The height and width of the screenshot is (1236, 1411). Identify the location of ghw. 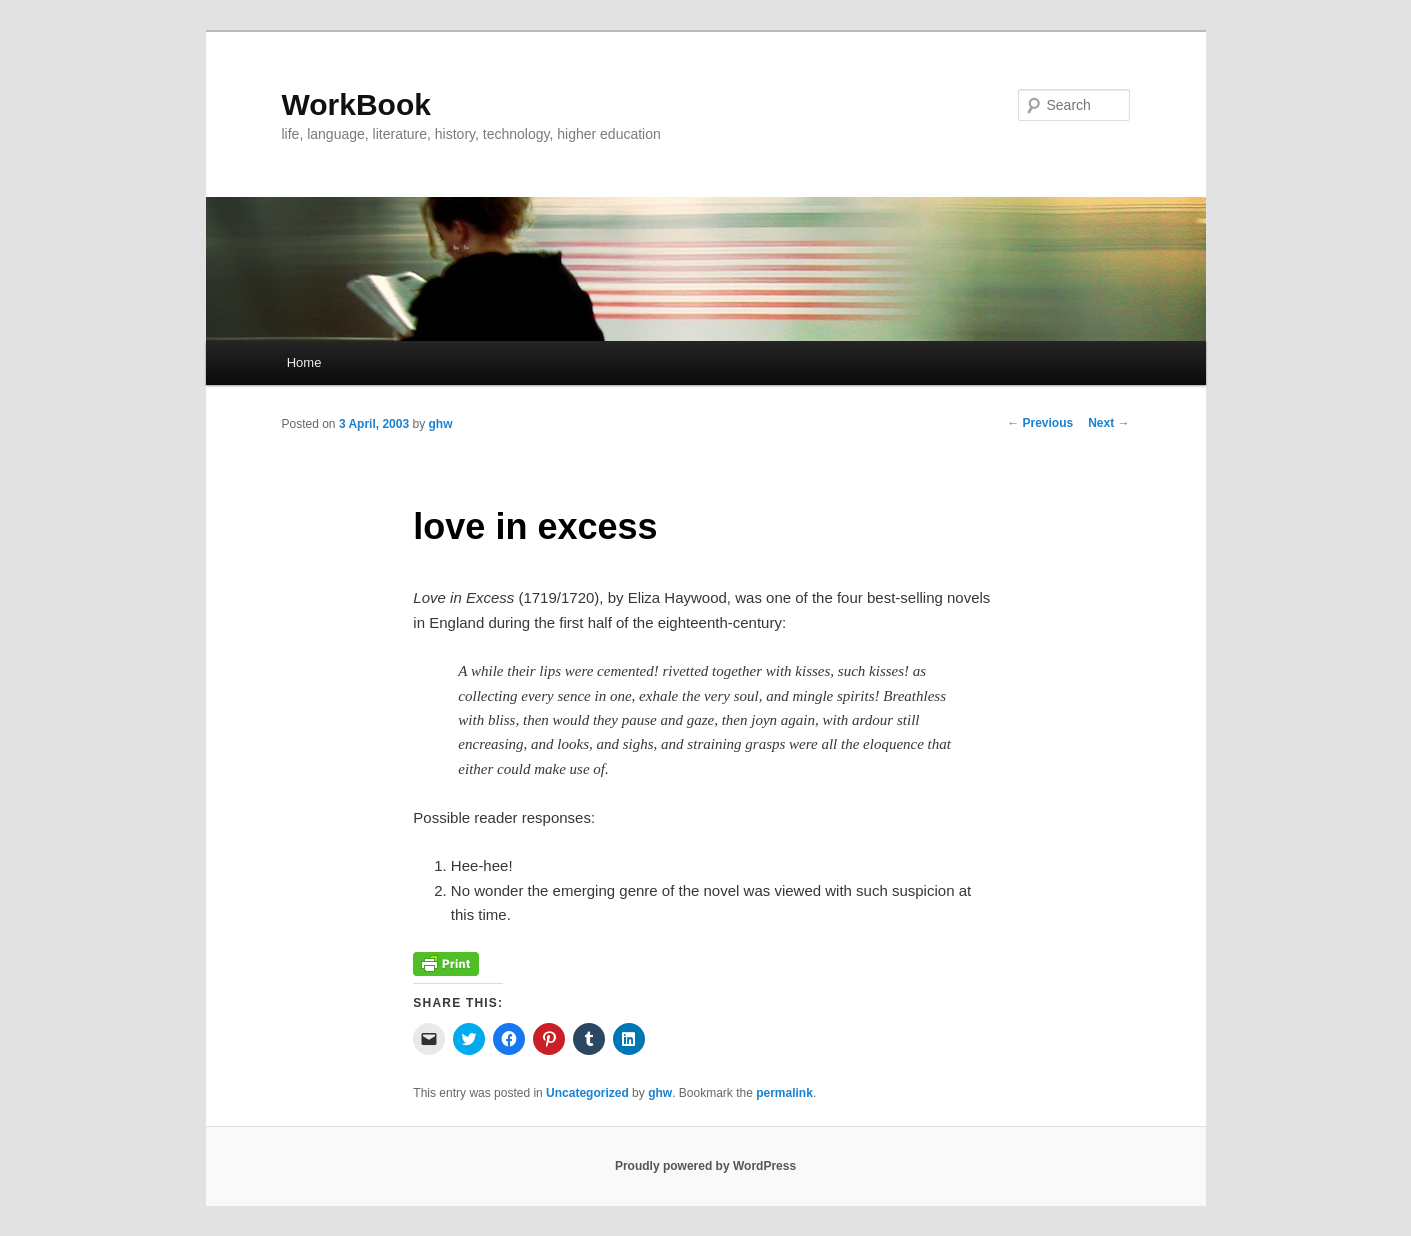
(441, 424).